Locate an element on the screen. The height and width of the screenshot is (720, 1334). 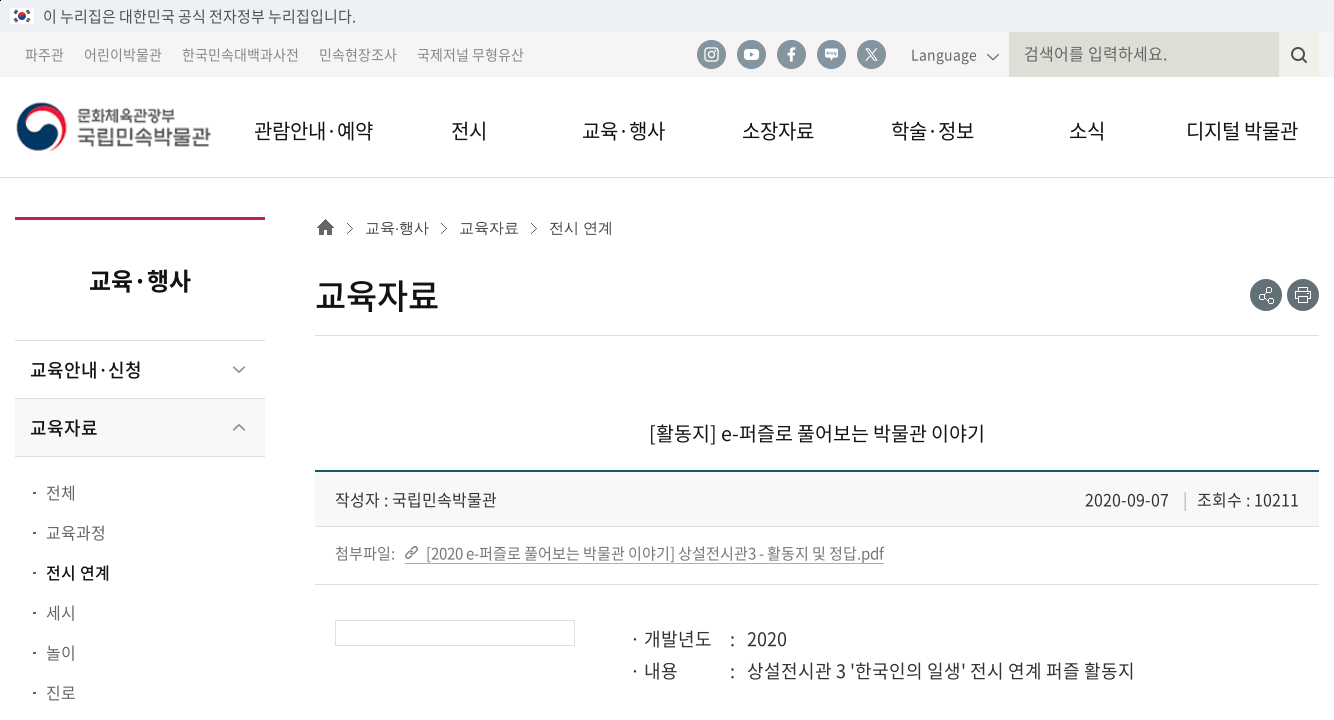
전시 is located at coordinates (469, 130).